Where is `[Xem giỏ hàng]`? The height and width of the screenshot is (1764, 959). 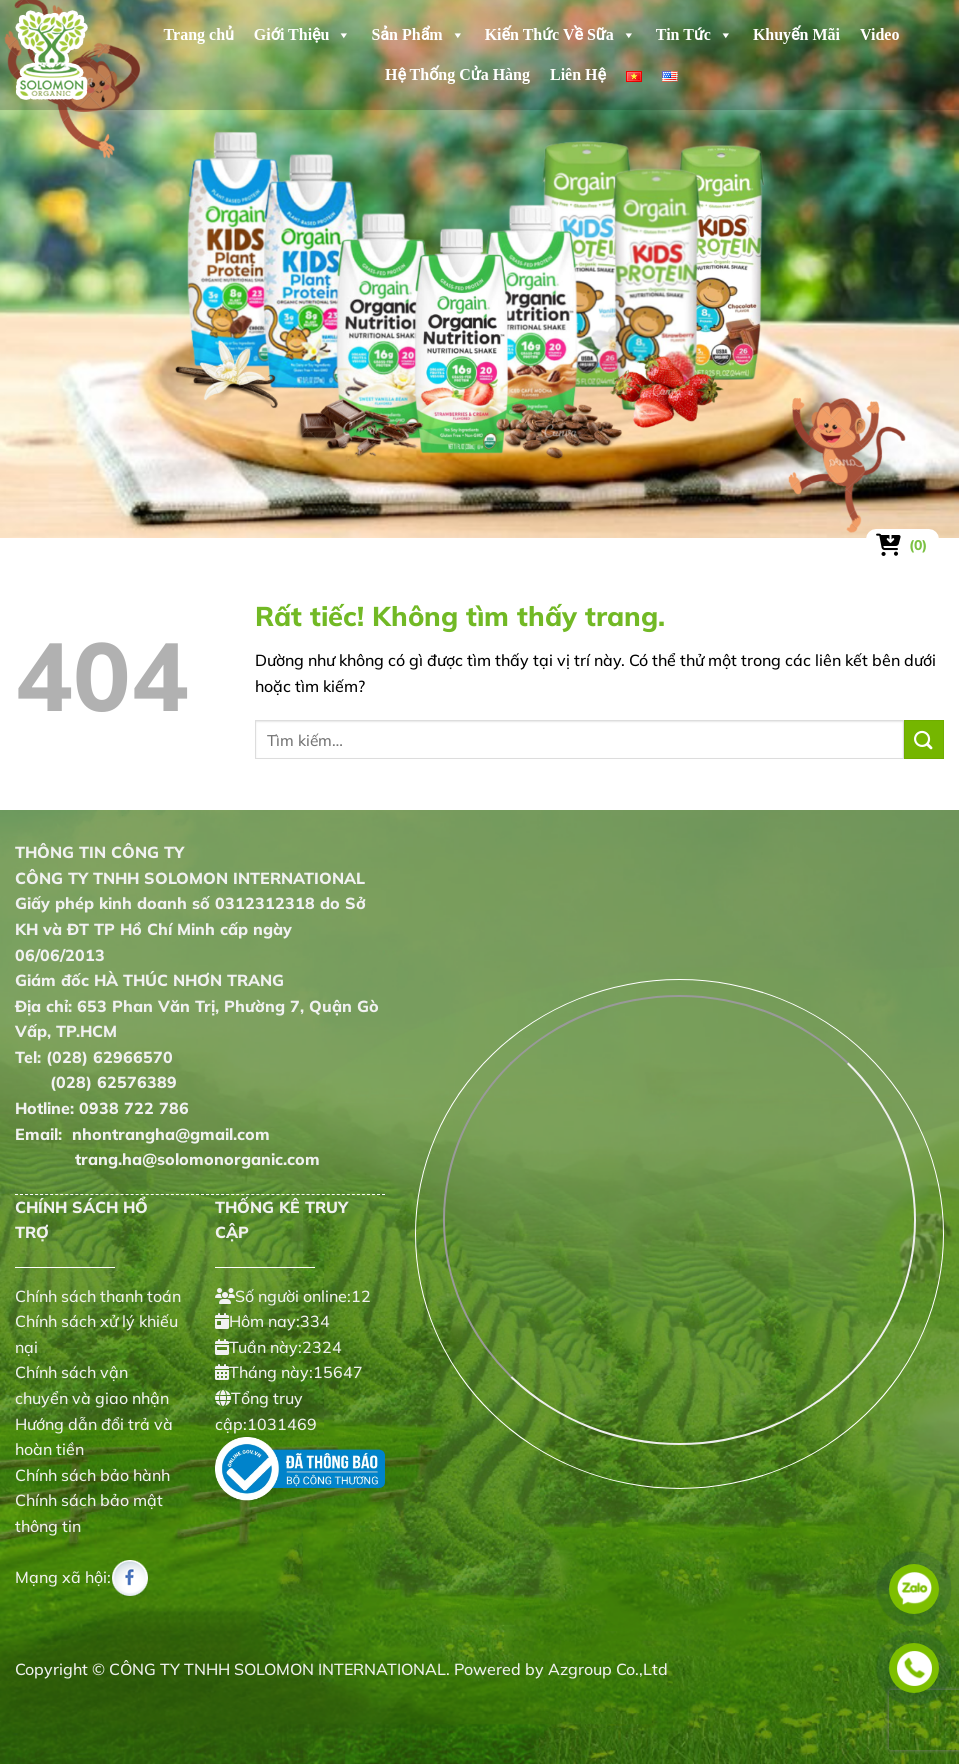
[Xem giỏ hàng] is located at coordinates (902, 545).